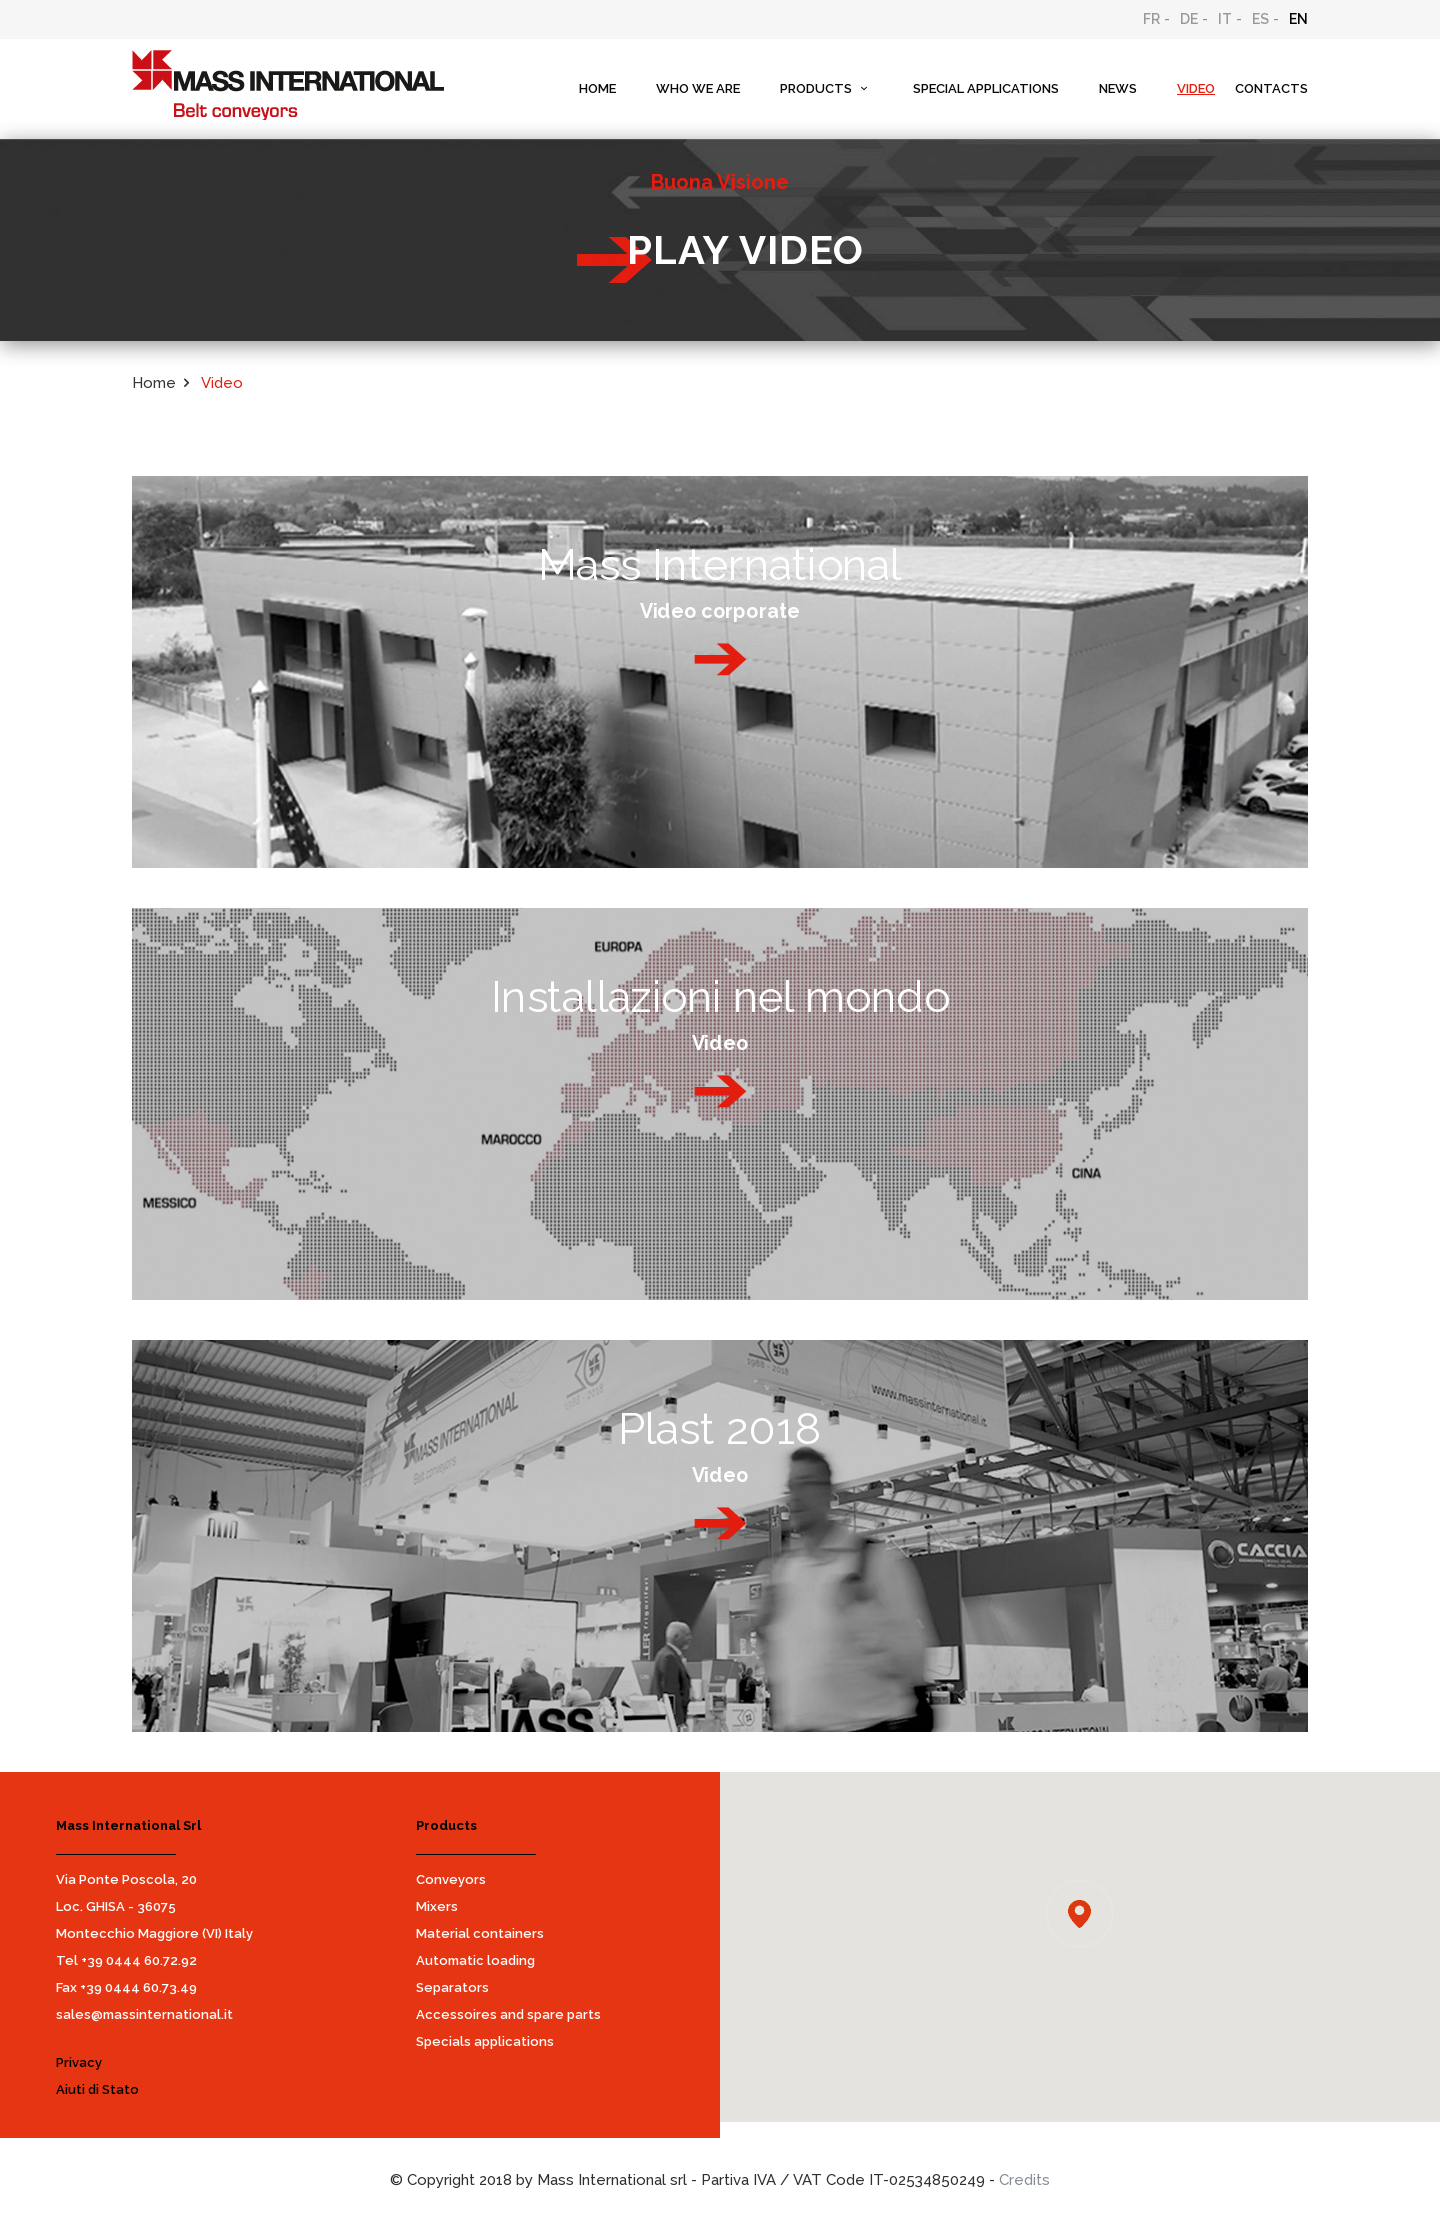  What do you see at coordinates (1225, 19) in the screenshot?
I see `IT` at bounding box center [1225, 19].